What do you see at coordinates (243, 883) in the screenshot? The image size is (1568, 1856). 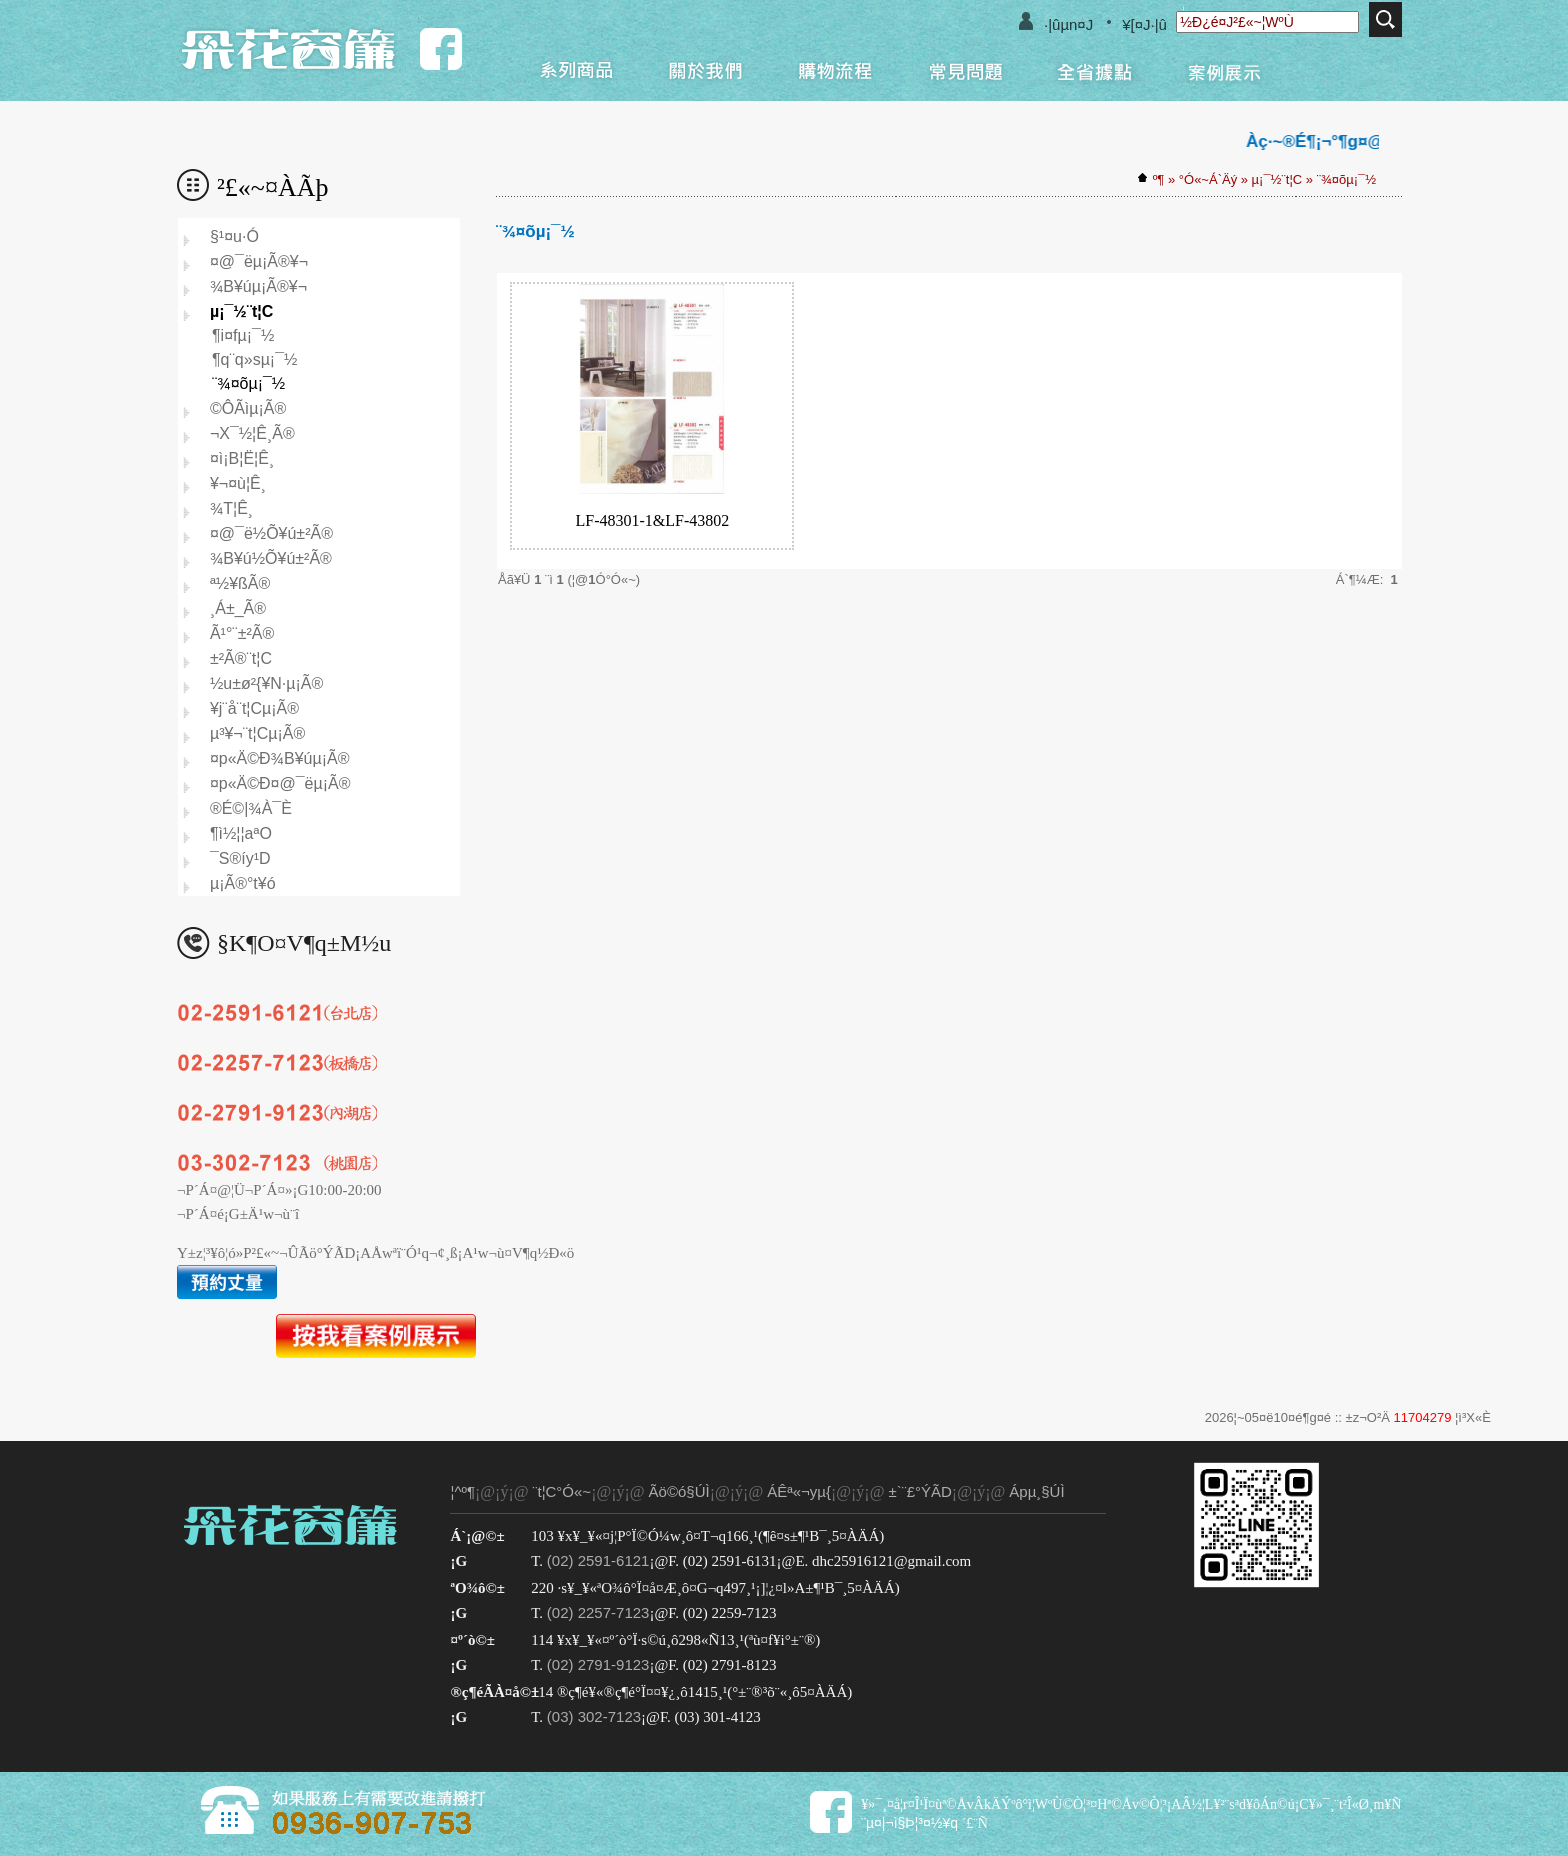 I see `µ¡Ã®°t¥ó` at bounding box center [243, 883].